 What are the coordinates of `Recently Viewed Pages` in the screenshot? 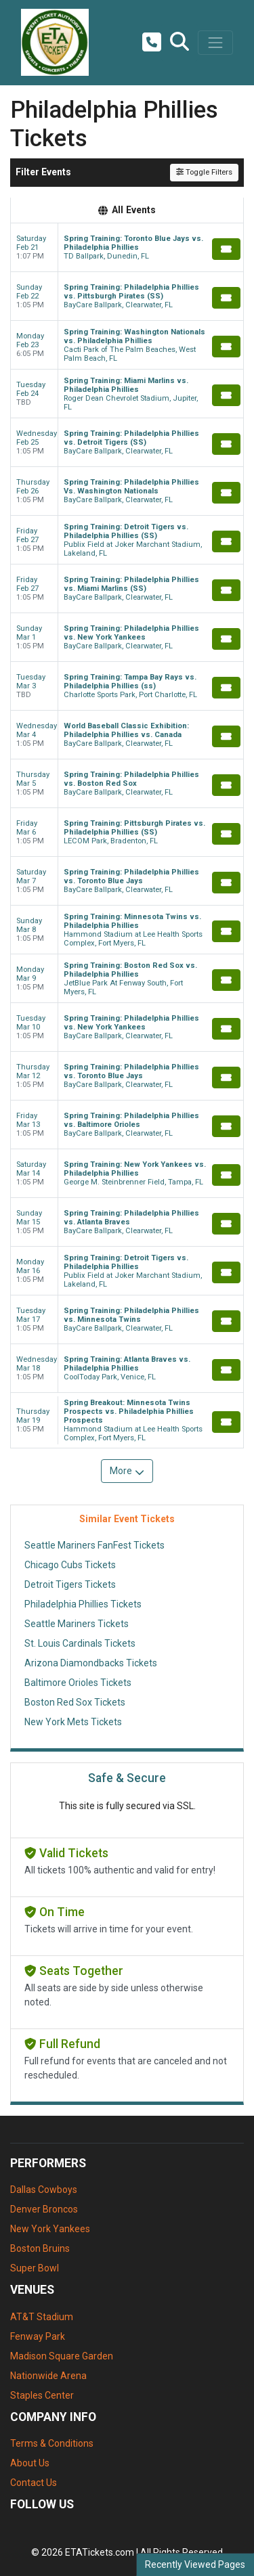 It's located at (195, 2564).